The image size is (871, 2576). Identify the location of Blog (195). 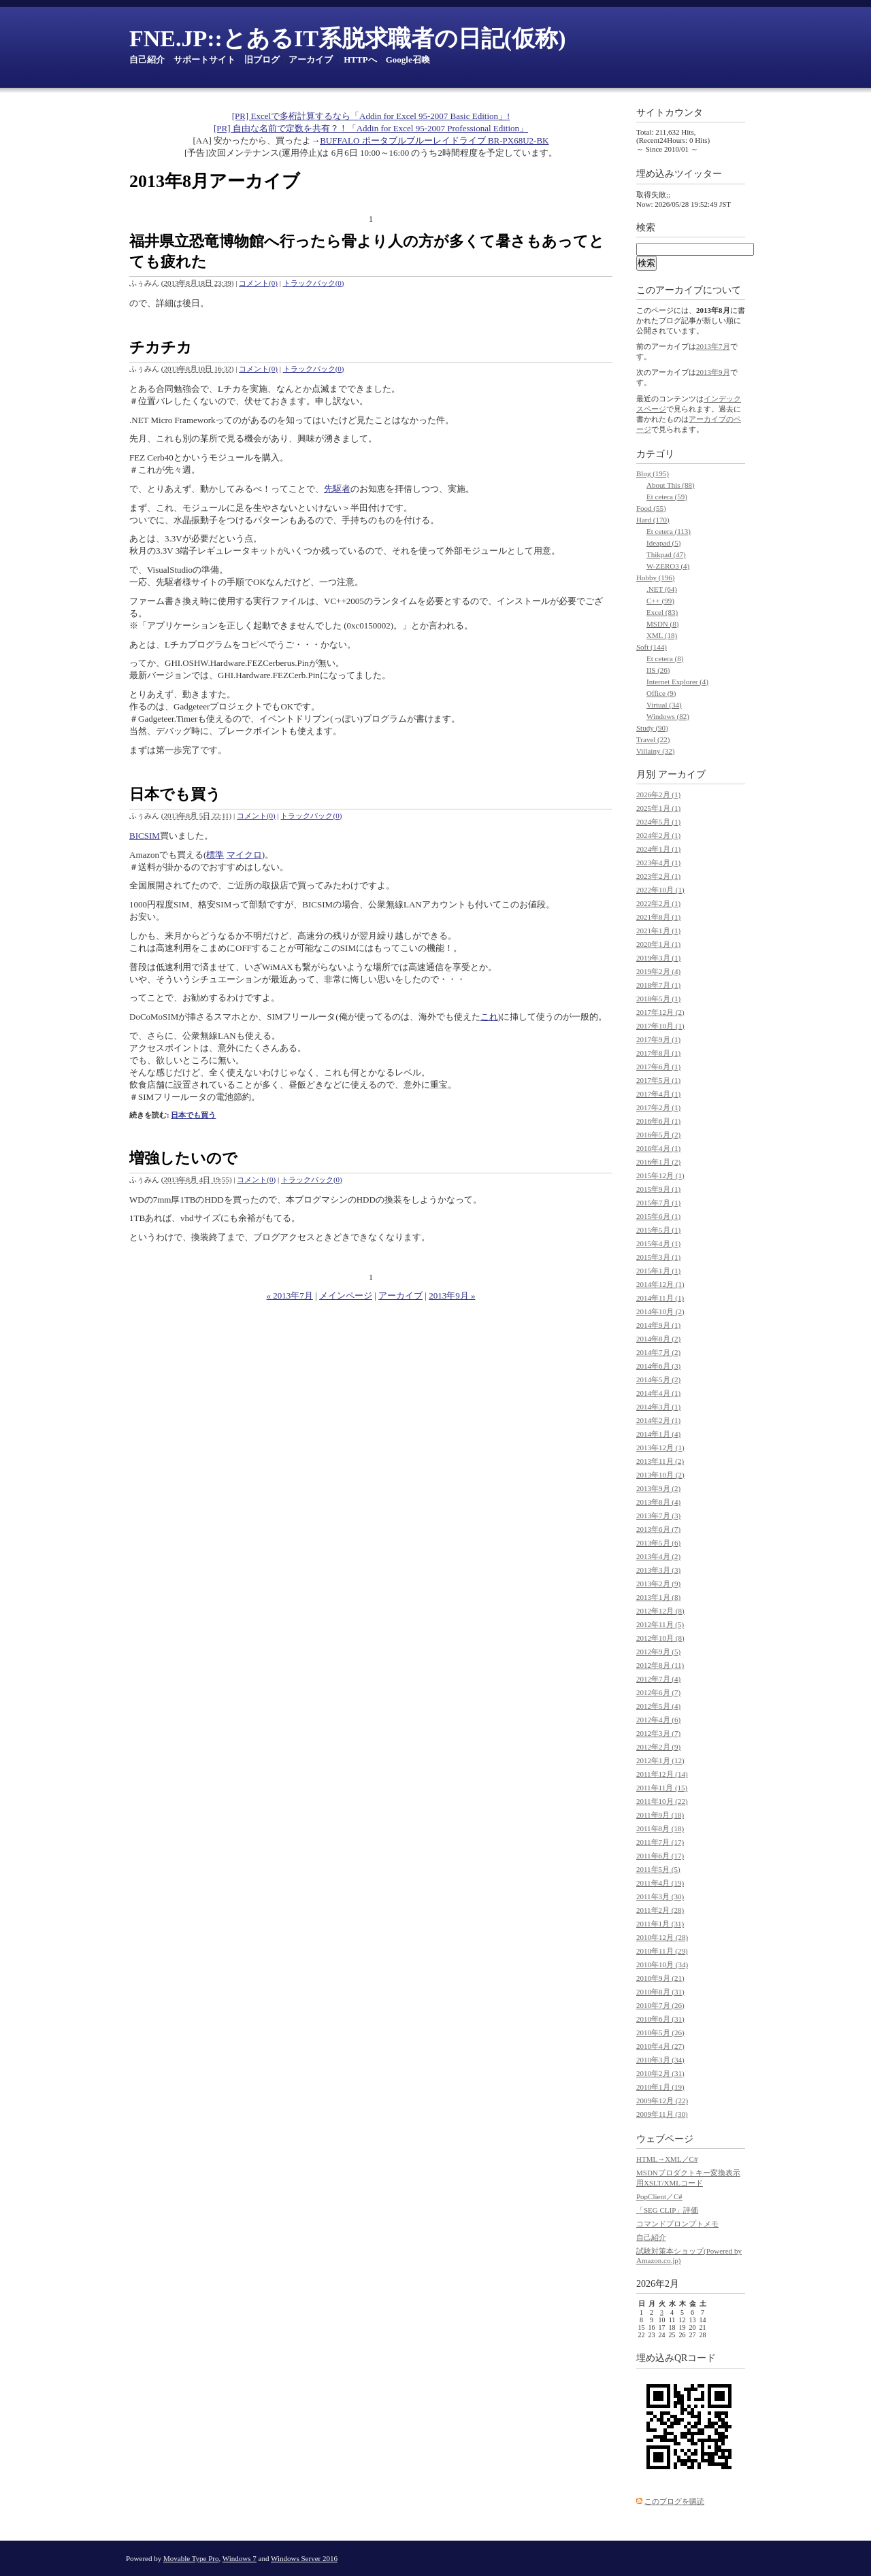
(652, 473).